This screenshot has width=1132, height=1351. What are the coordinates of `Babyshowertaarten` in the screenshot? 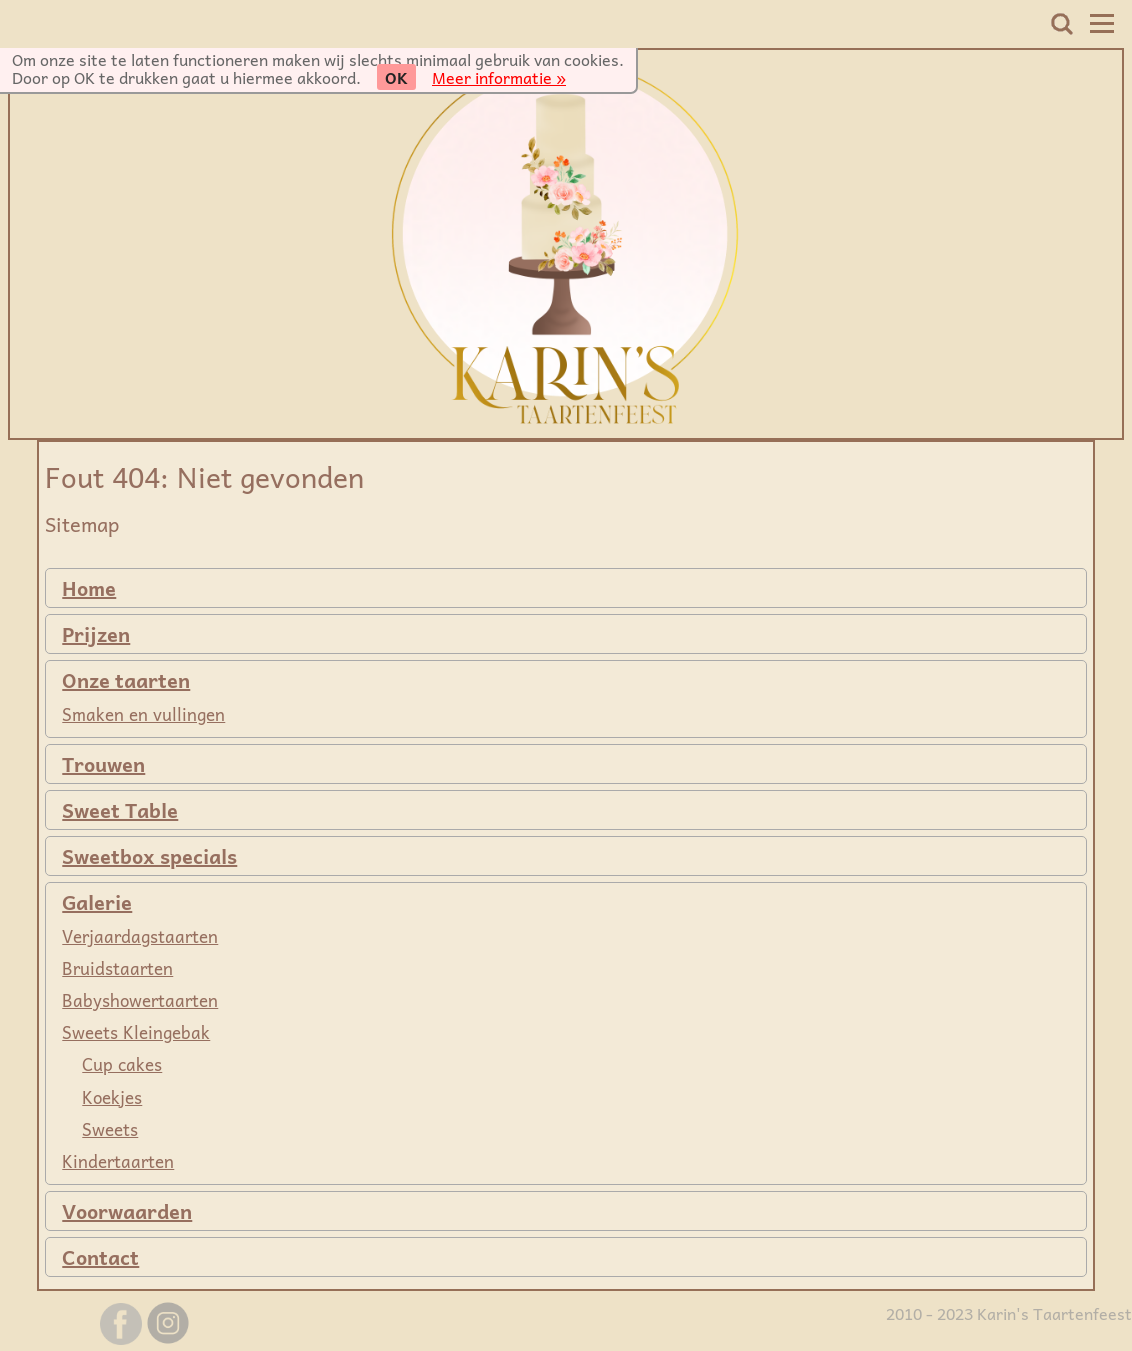 It's located at (140, 1000).